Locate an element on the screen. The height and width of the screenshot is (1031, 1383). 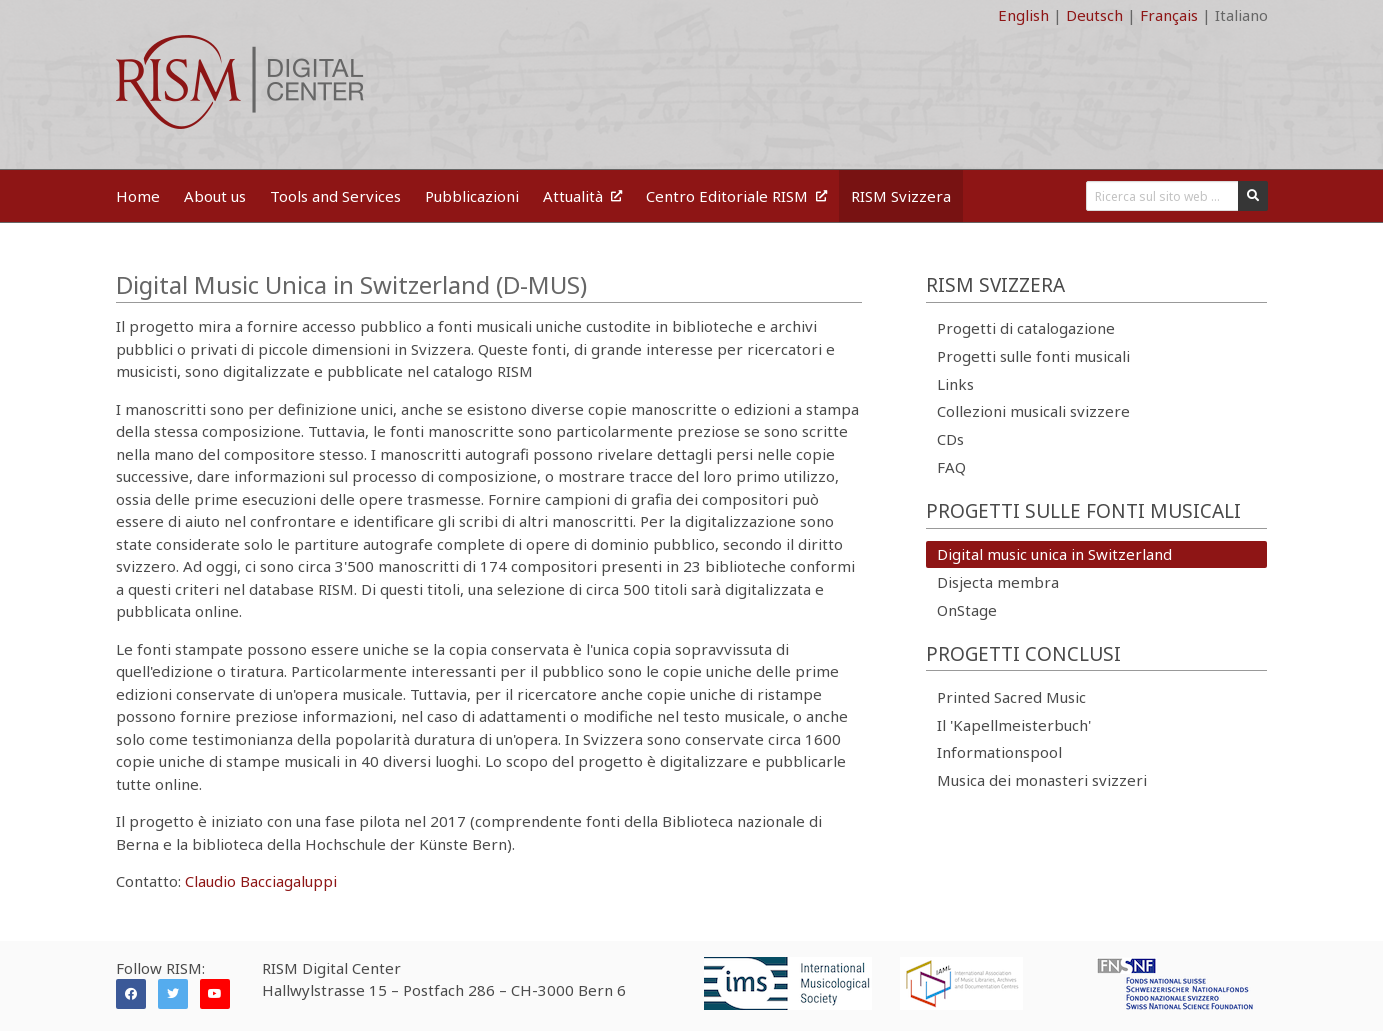
Deutsch is located at coordinates (1094, 15).